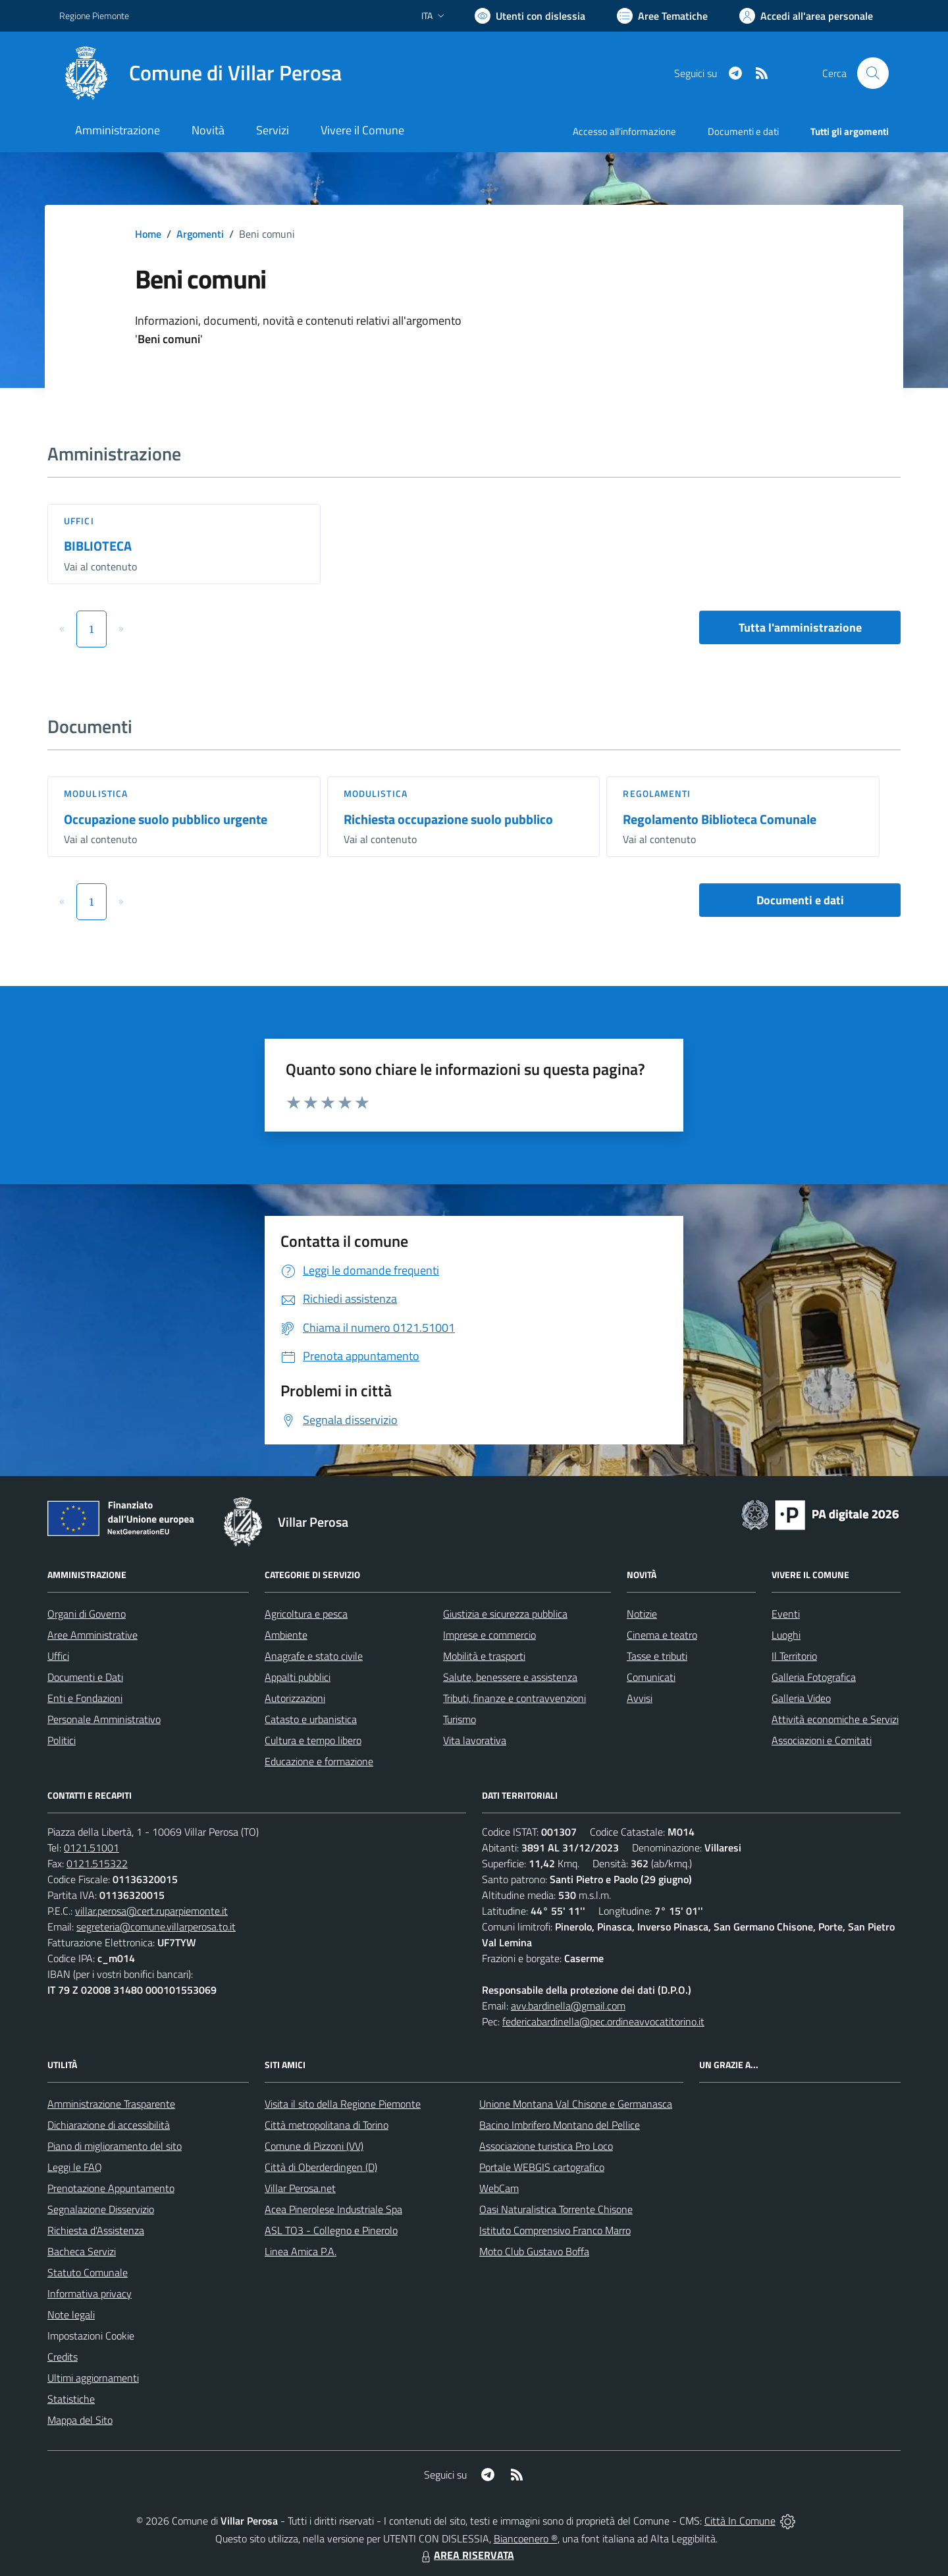  I want to click on Giustizia e sicurezza pubblica, so click(505, 1614).